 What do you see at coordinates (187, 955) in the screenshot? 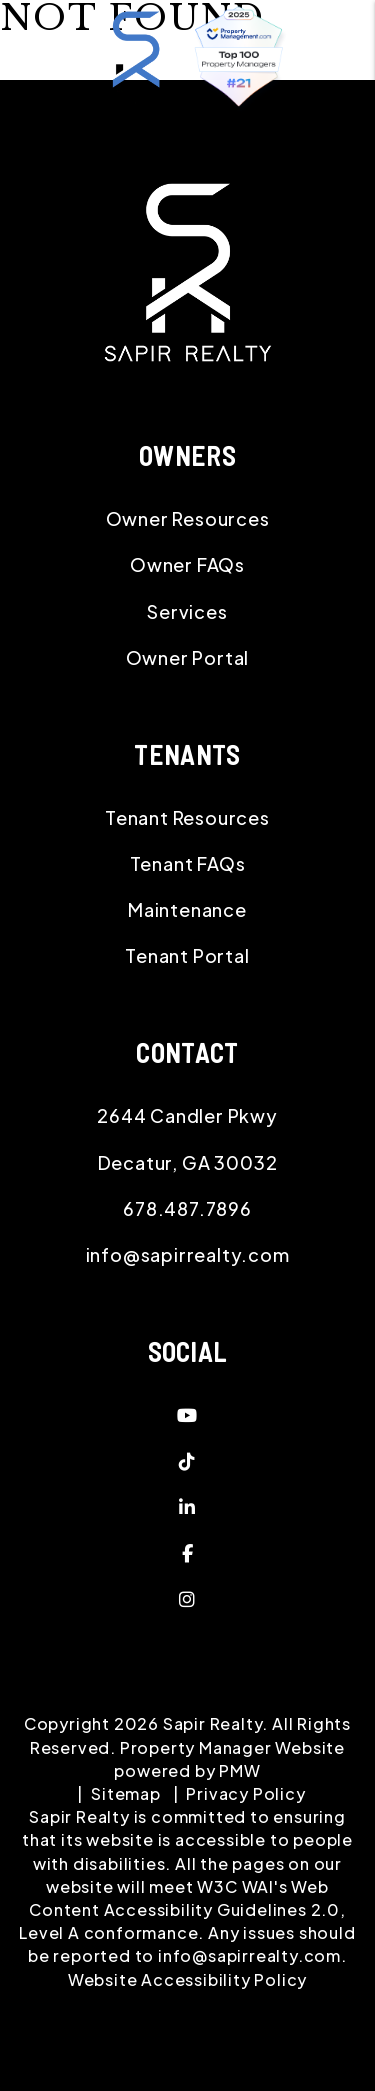
I see `Tenant Portal` at bounding box center [187, 955].